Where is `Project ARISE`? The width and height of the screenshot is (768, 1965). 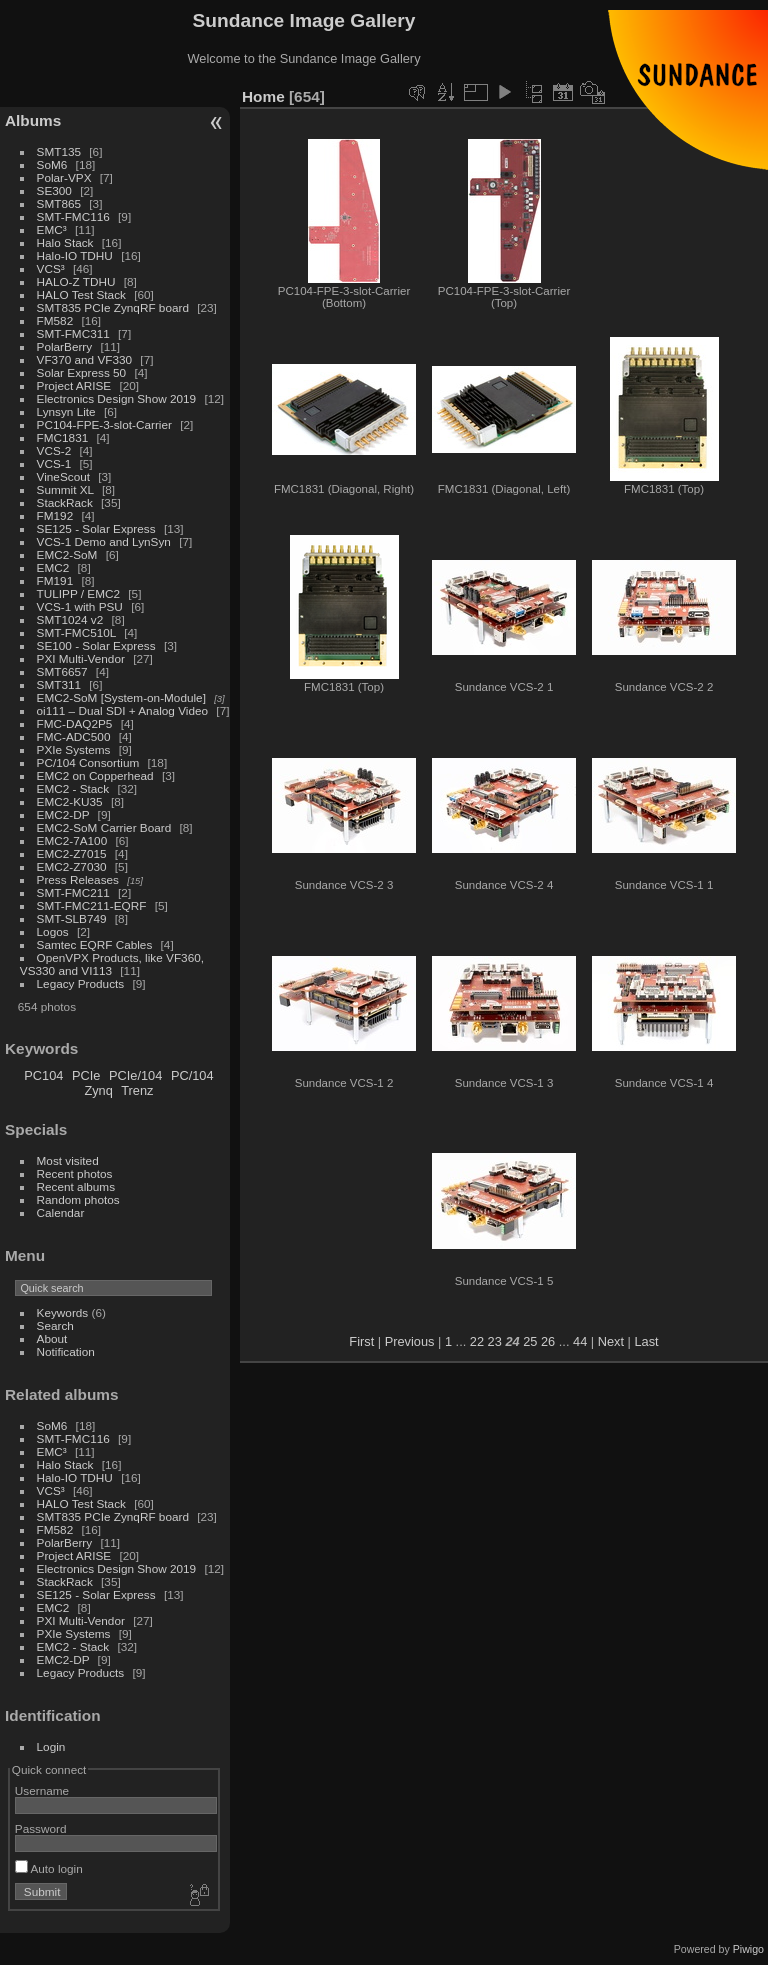
Project ARISE is located at coordinates (74, 385).